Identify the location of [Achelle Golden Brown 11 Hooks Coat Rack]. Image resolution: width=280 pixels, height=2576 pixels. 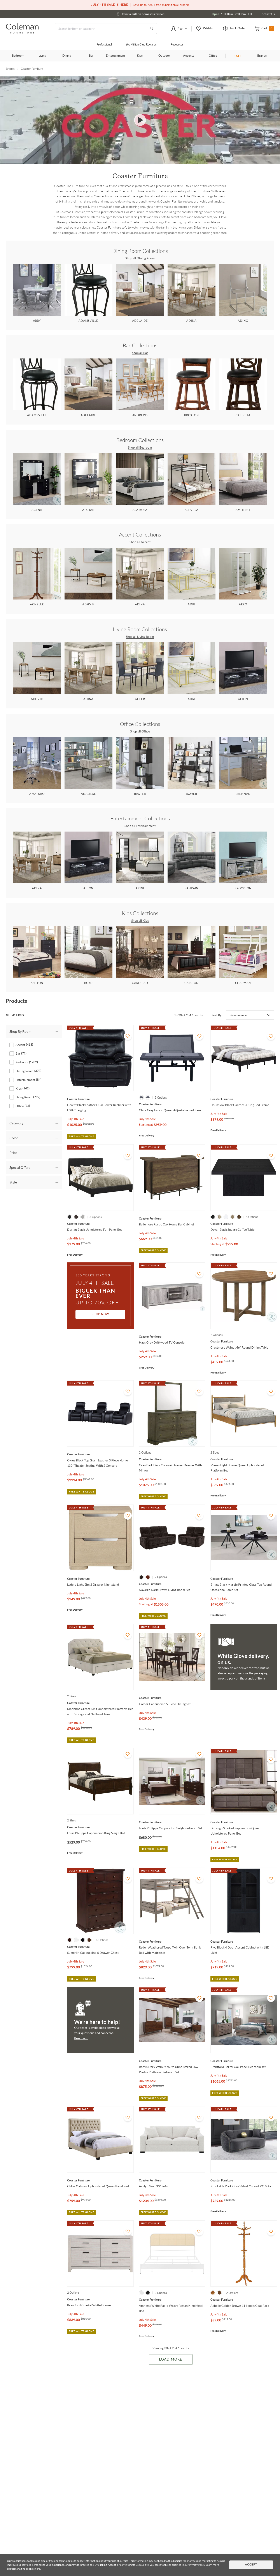
(243, 2299).